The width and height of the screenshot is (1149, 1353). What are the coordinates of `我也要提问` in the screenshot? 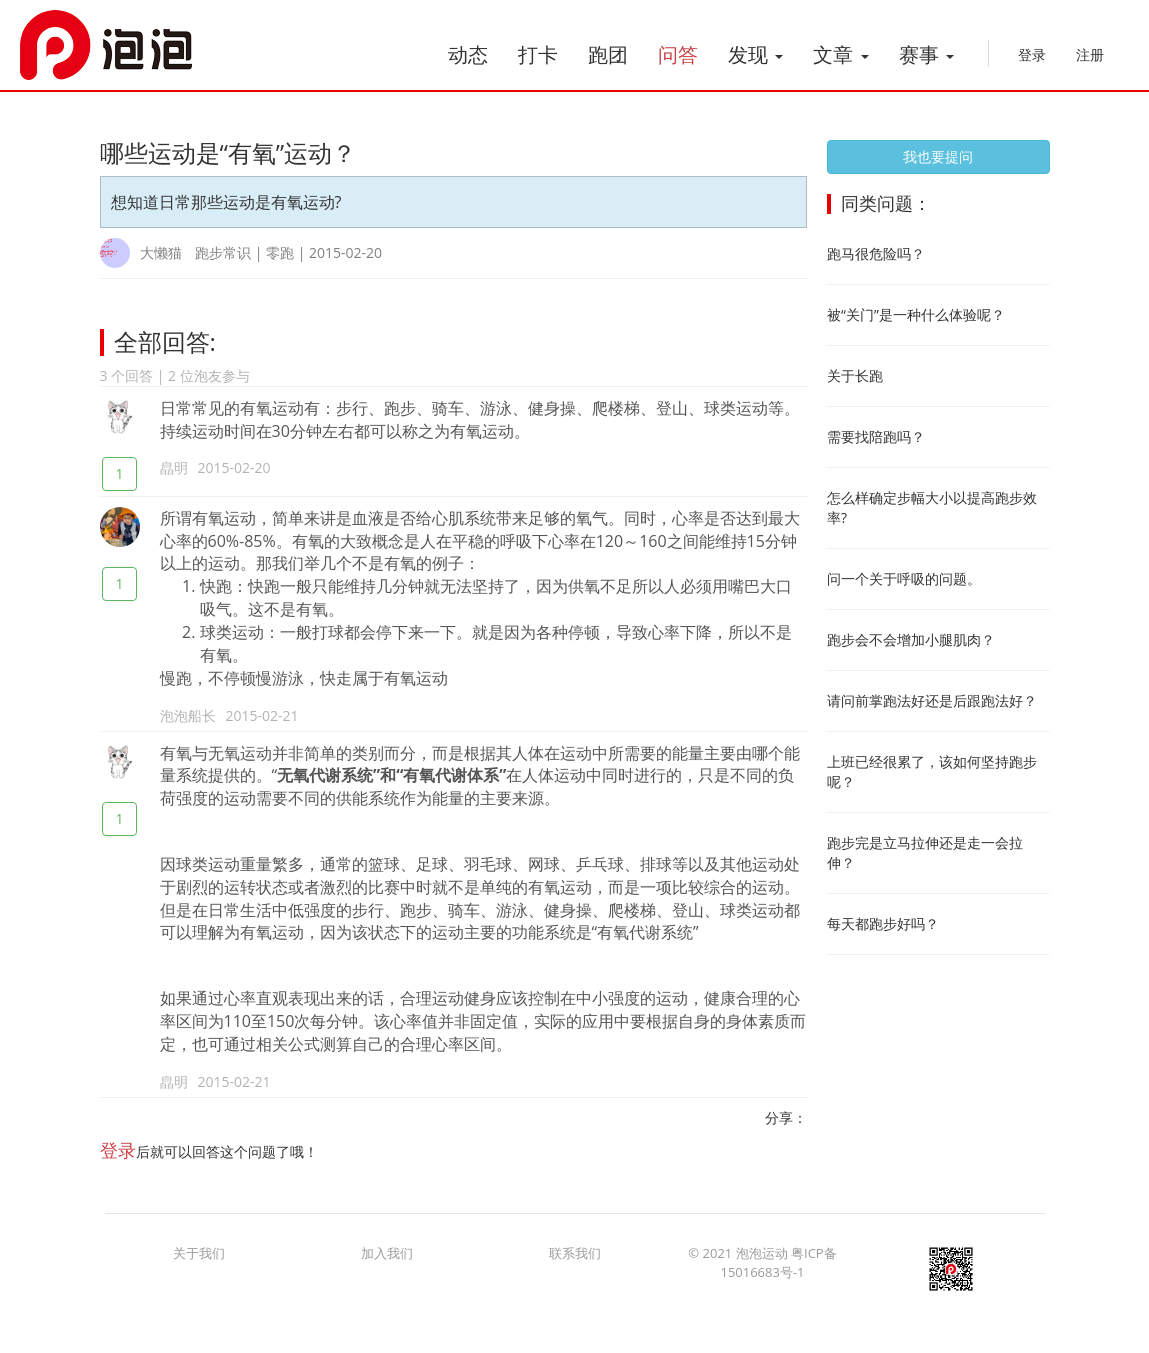 It's located at (938, 156).